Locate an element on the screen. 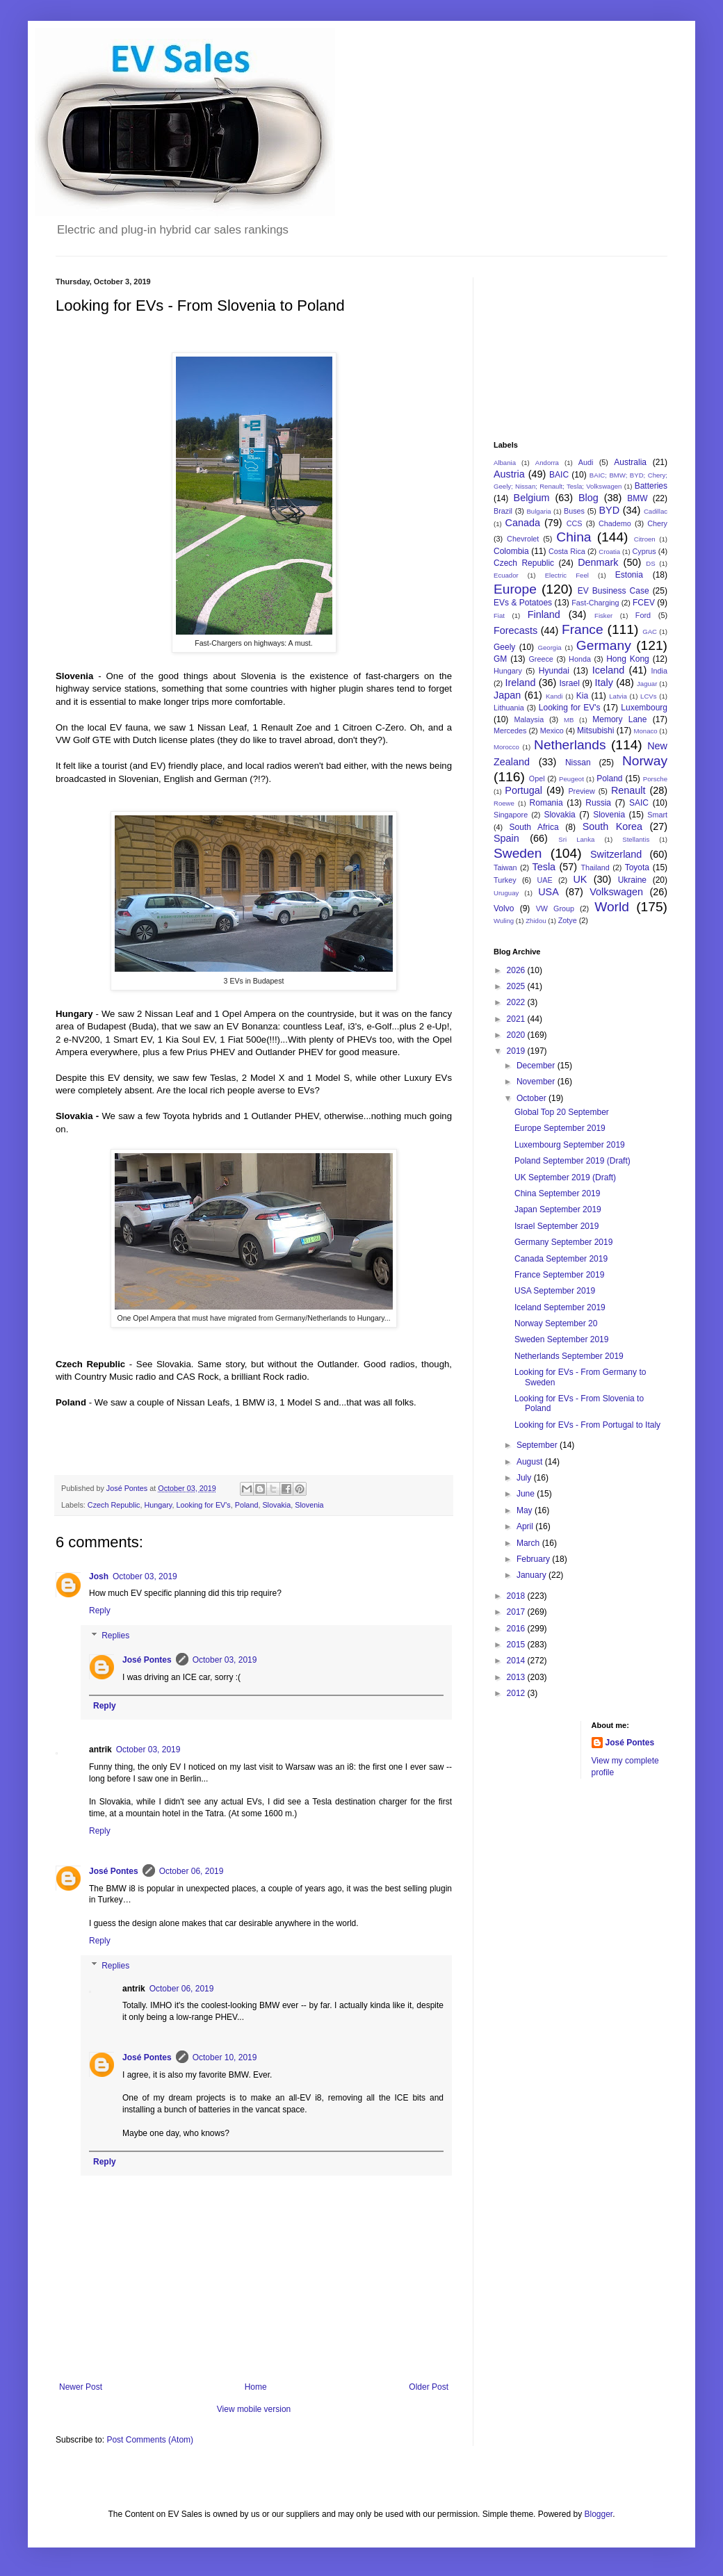  November is located at coordinates (537, 1081).